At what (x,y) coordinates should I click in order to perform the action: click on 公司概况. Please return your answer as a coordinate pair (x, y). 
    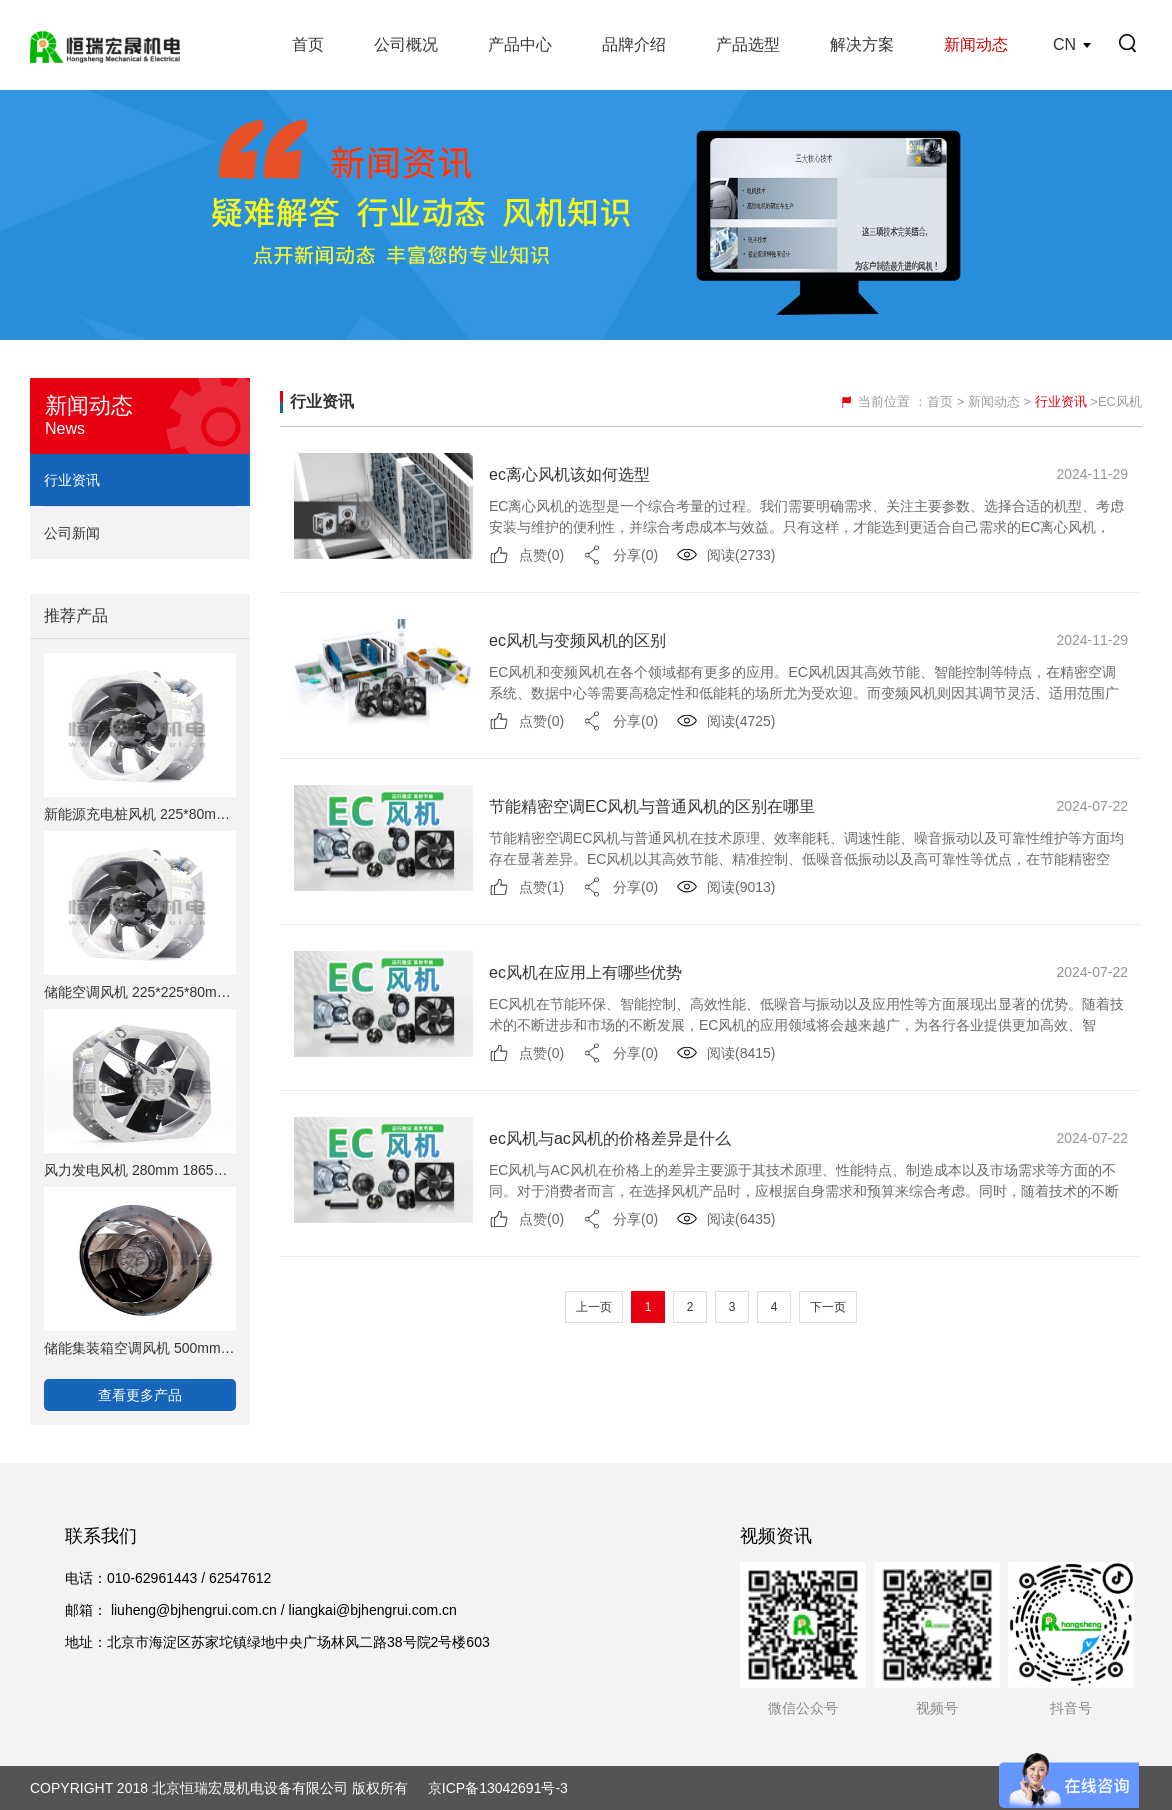
    Looking at the image, I should click on (406, 44).